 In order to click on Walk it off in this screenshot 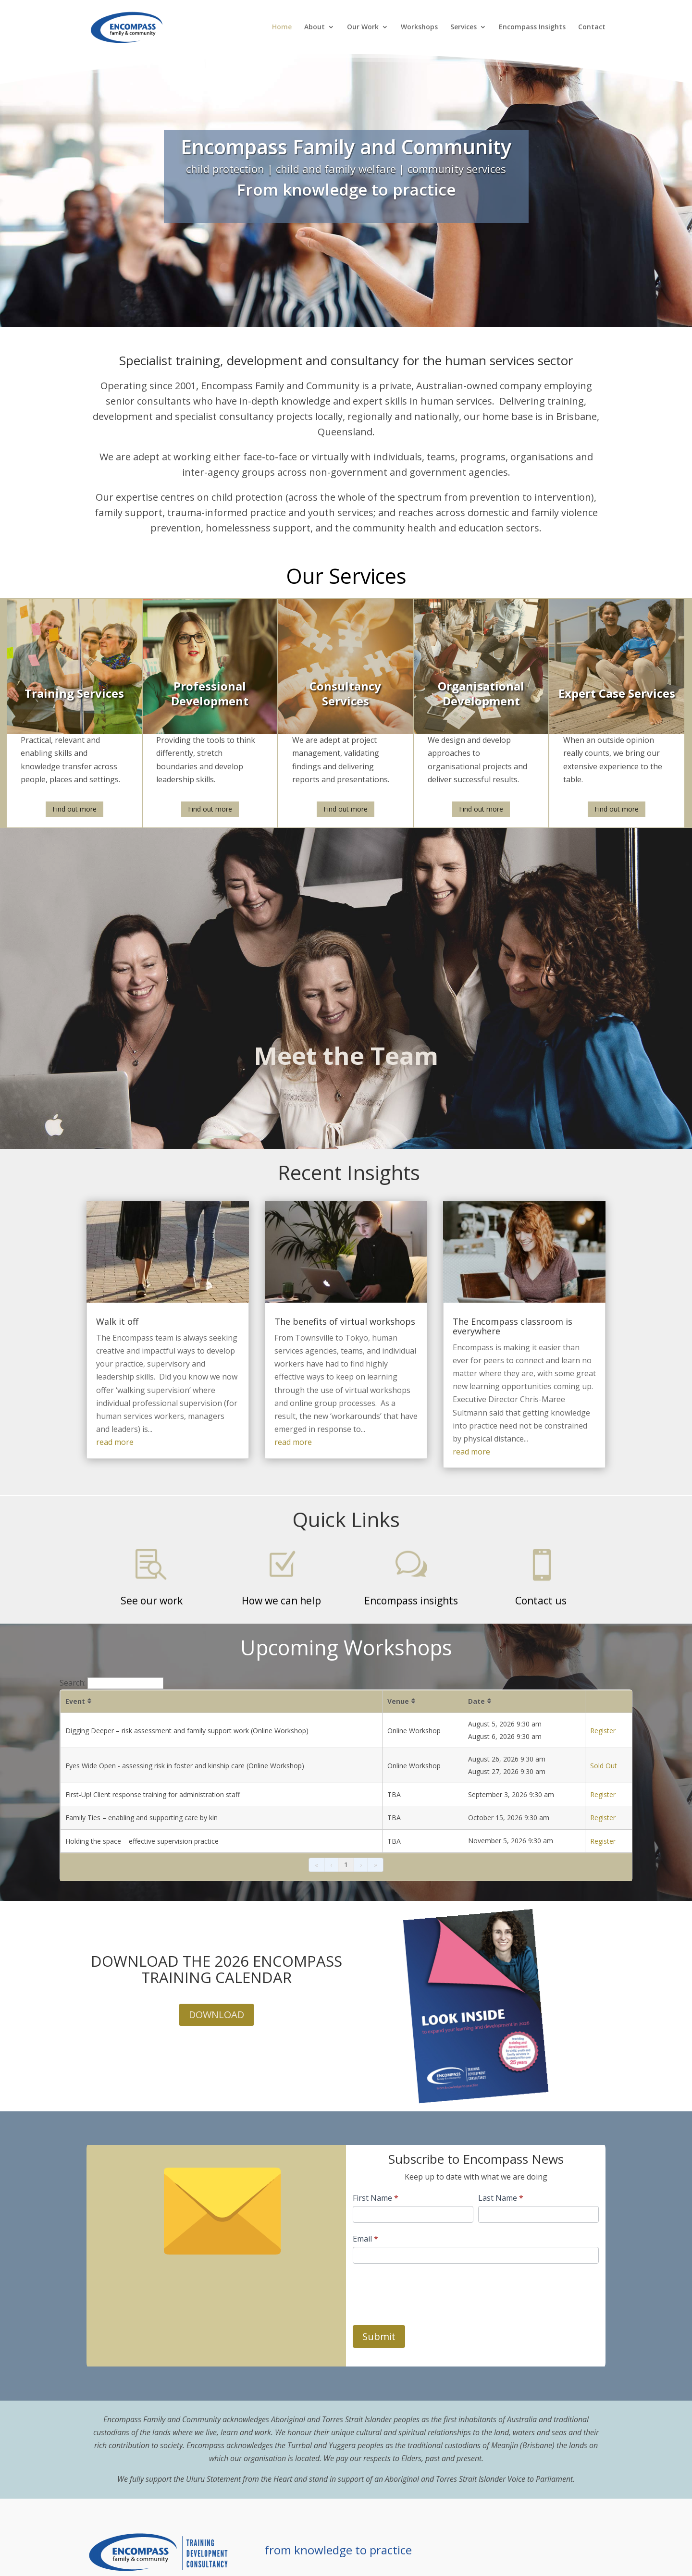, I will do `click(117, 1321)`.